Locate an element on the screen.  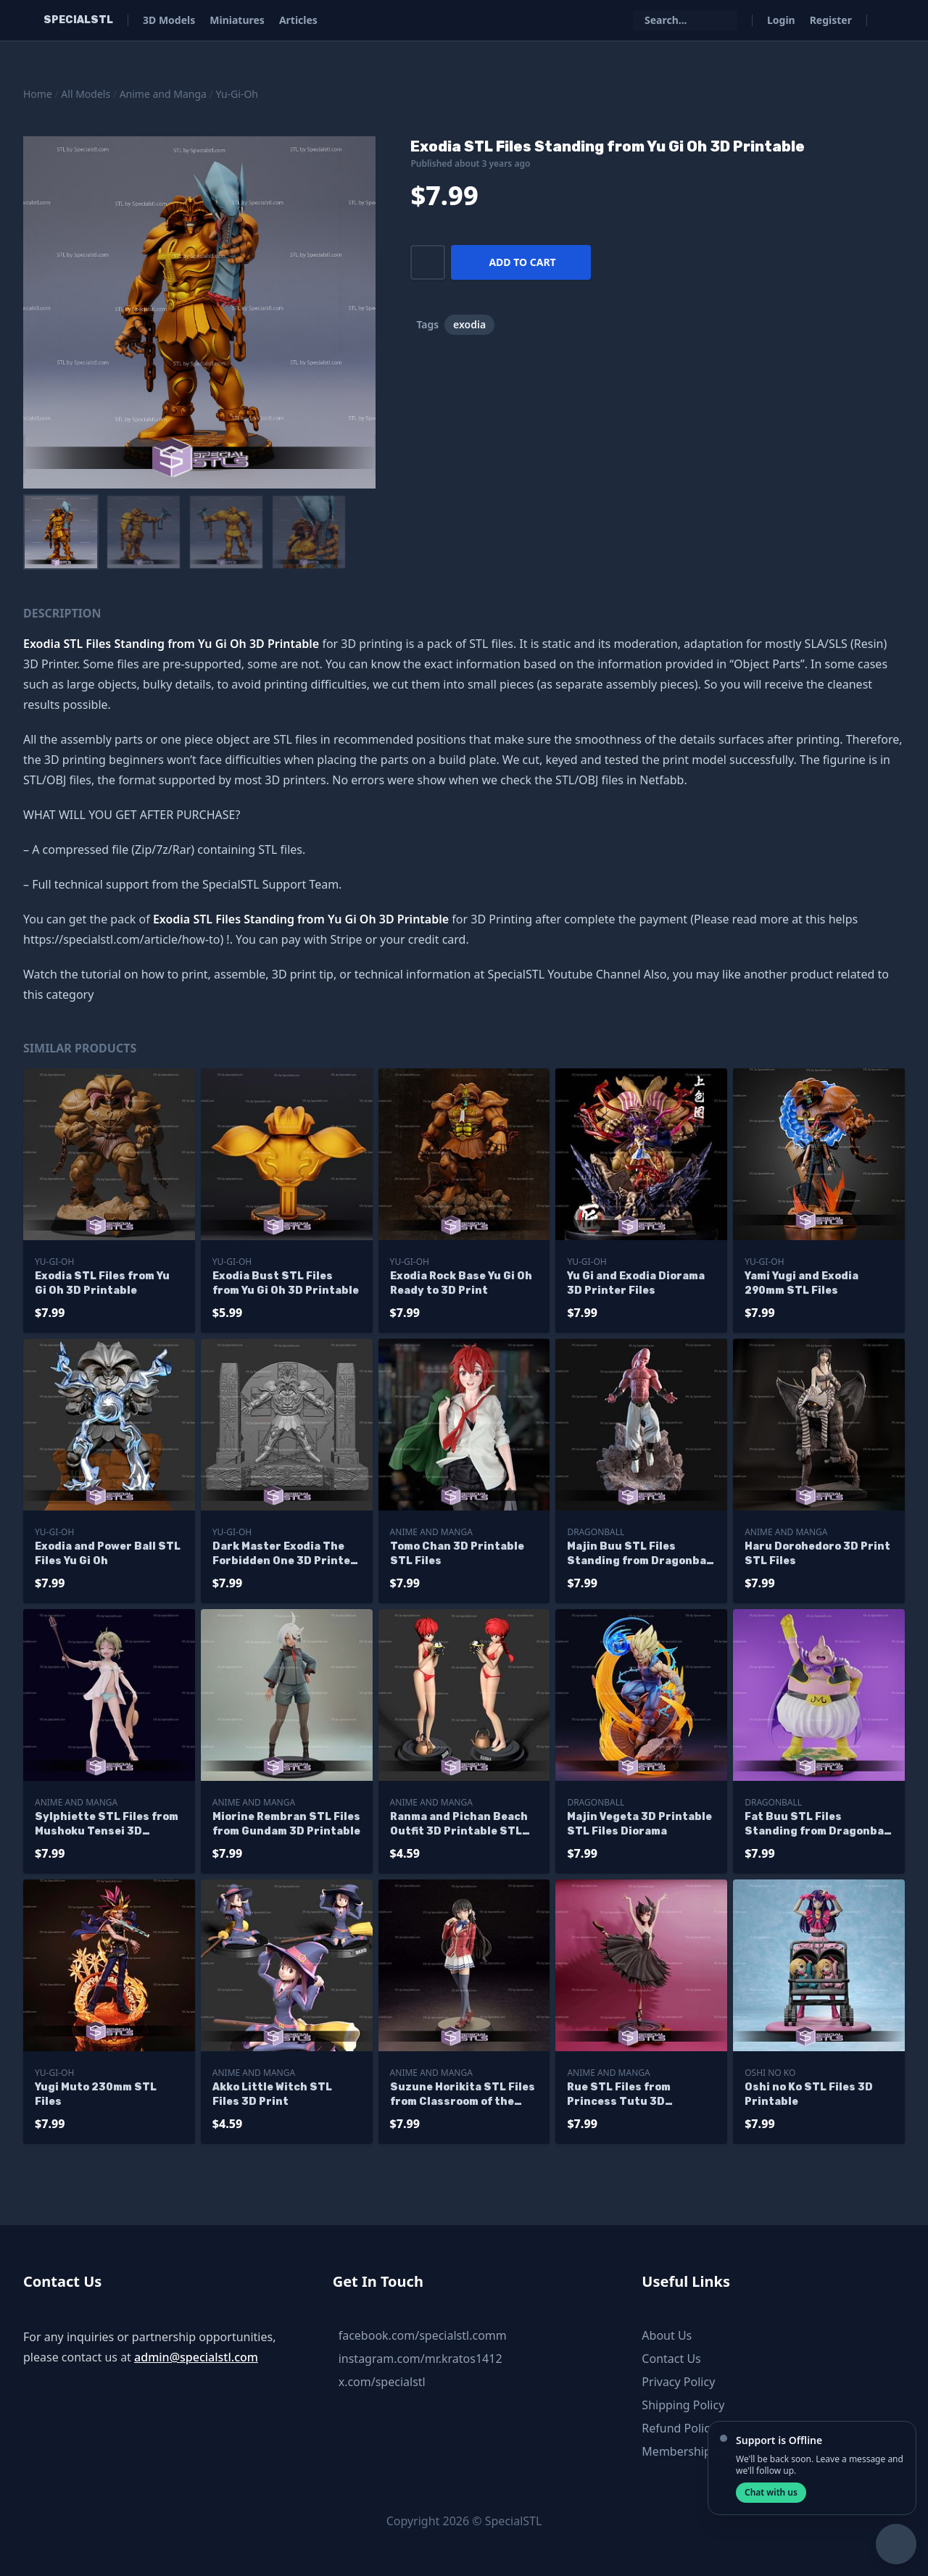
Anime and Manga is located at coordinates (163, 94).